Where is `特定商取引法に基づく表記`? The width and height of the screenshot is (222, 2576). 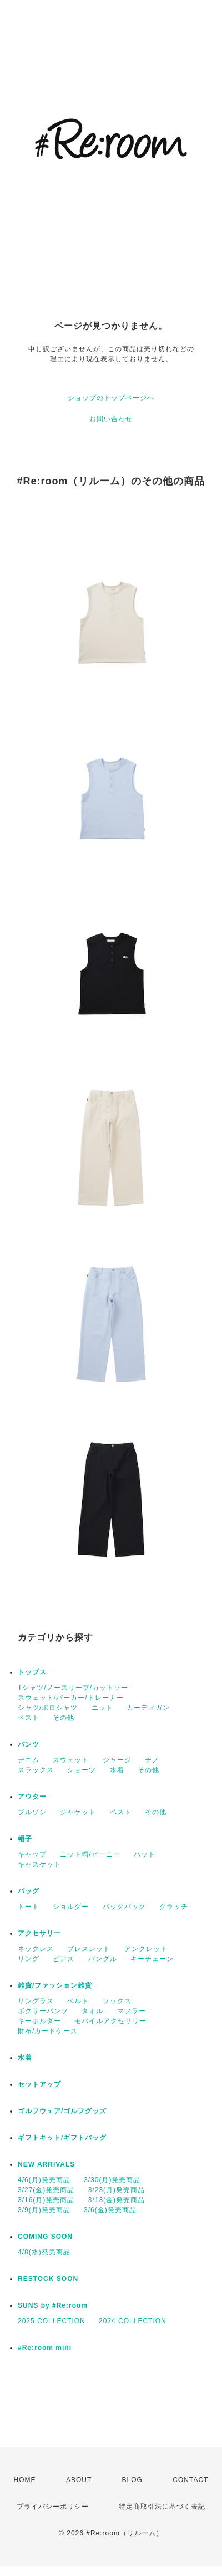 特定商取引法に基づく表記 is located at coordinates (162, 2506).